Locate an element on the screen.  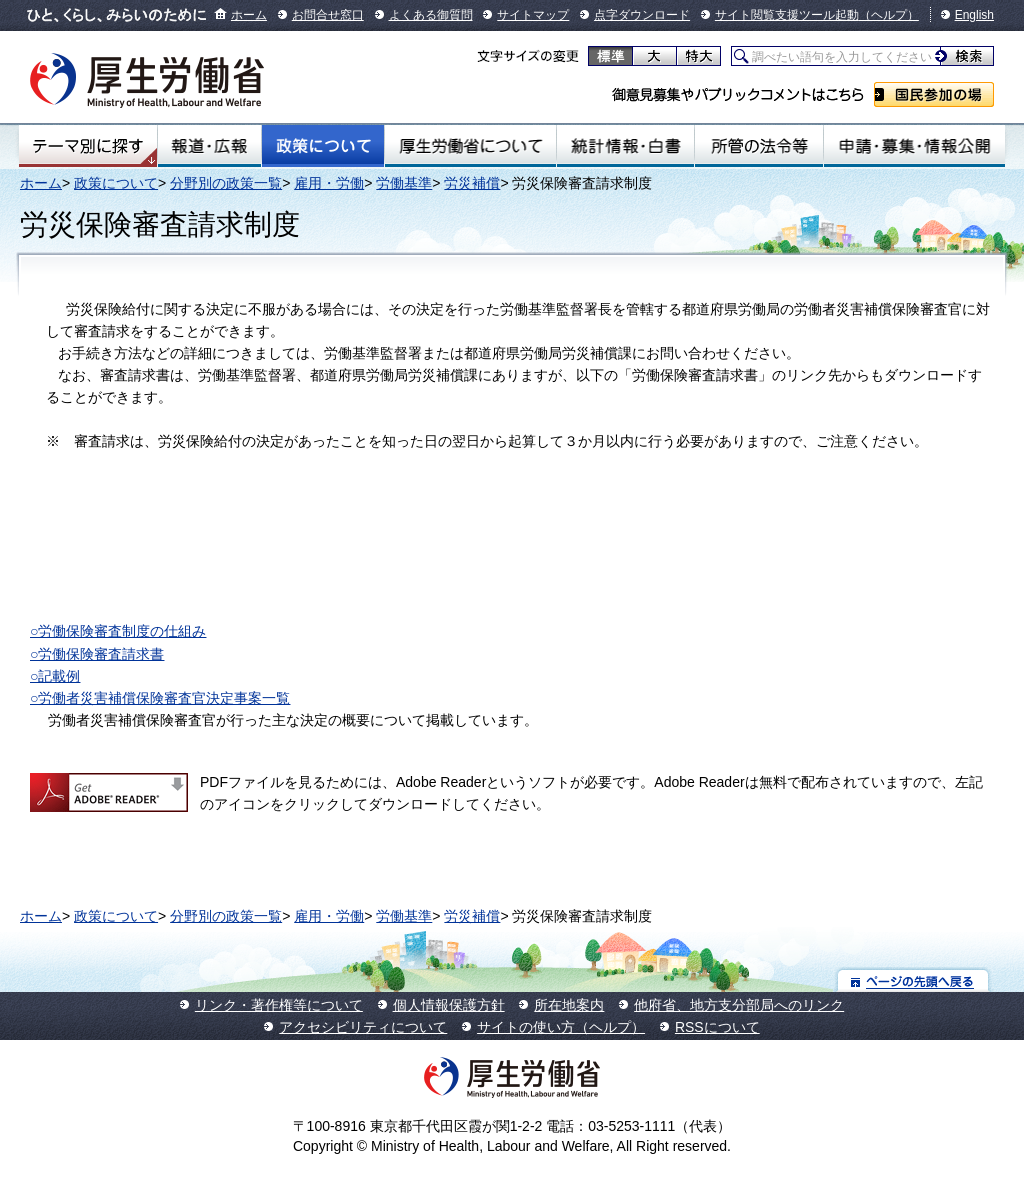
分野別の政策一覧 is located at coordinates (226, 183).